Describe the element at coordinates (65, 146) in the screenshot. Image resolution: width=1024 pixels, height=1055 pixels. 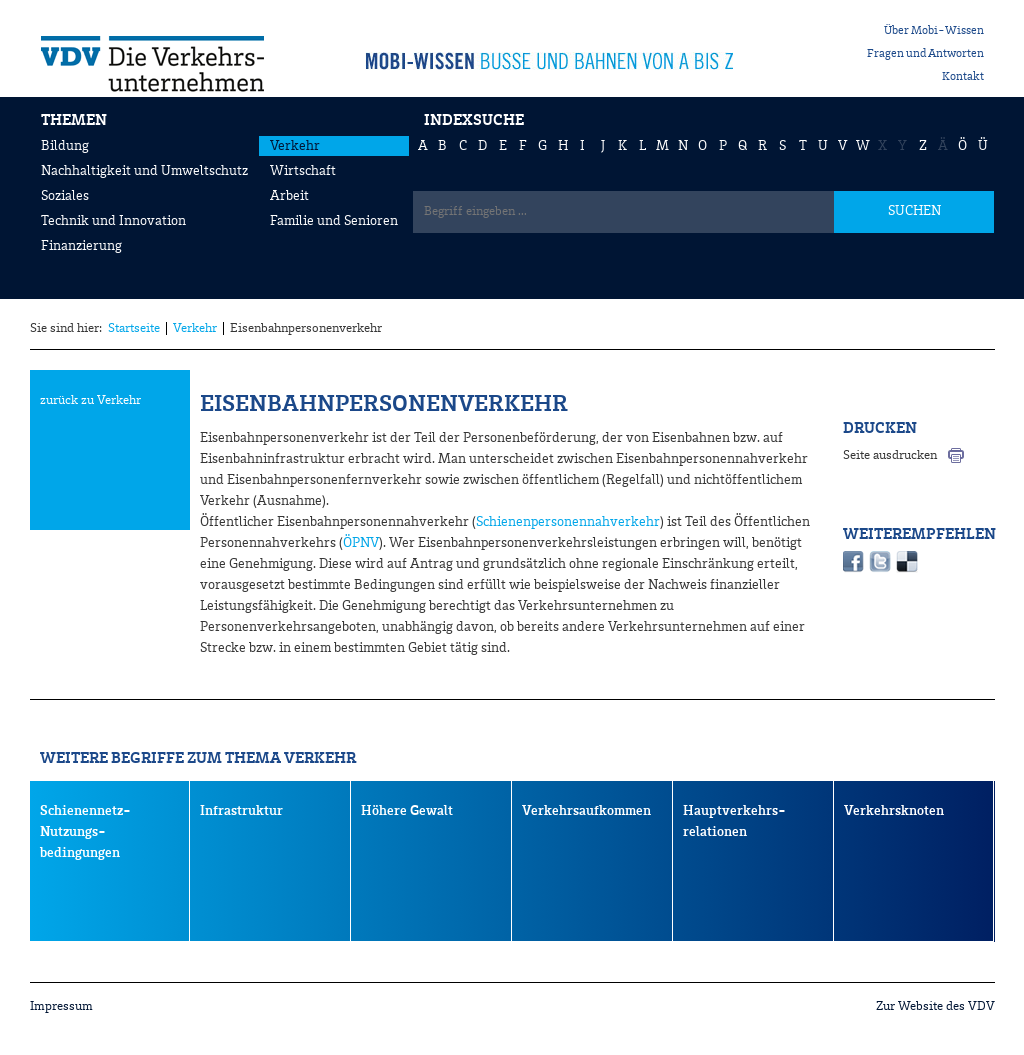
I see `Bildung` at that location.